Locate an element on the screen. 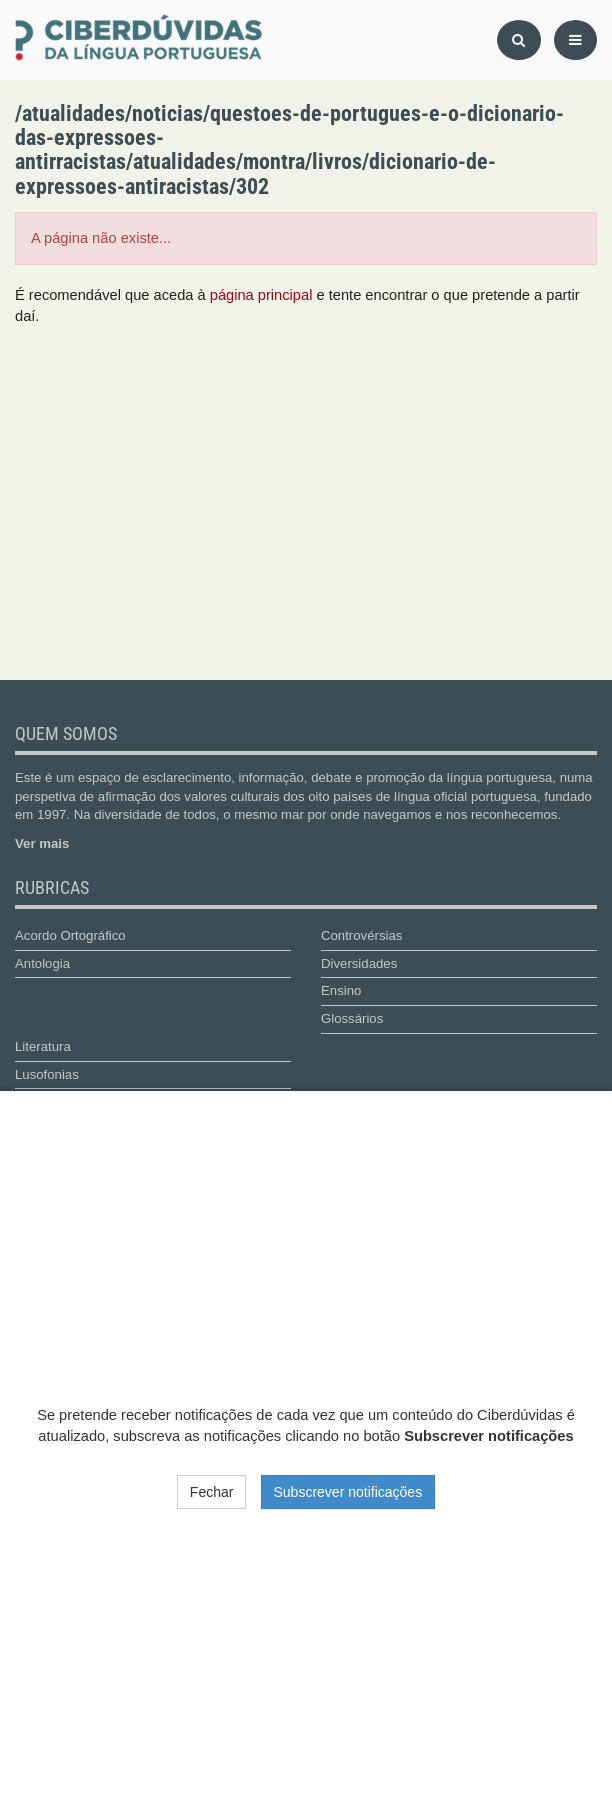 Image resolution: width=612 pixels, height=1819 pixels. Ensino is located at coordinates (341, 990).